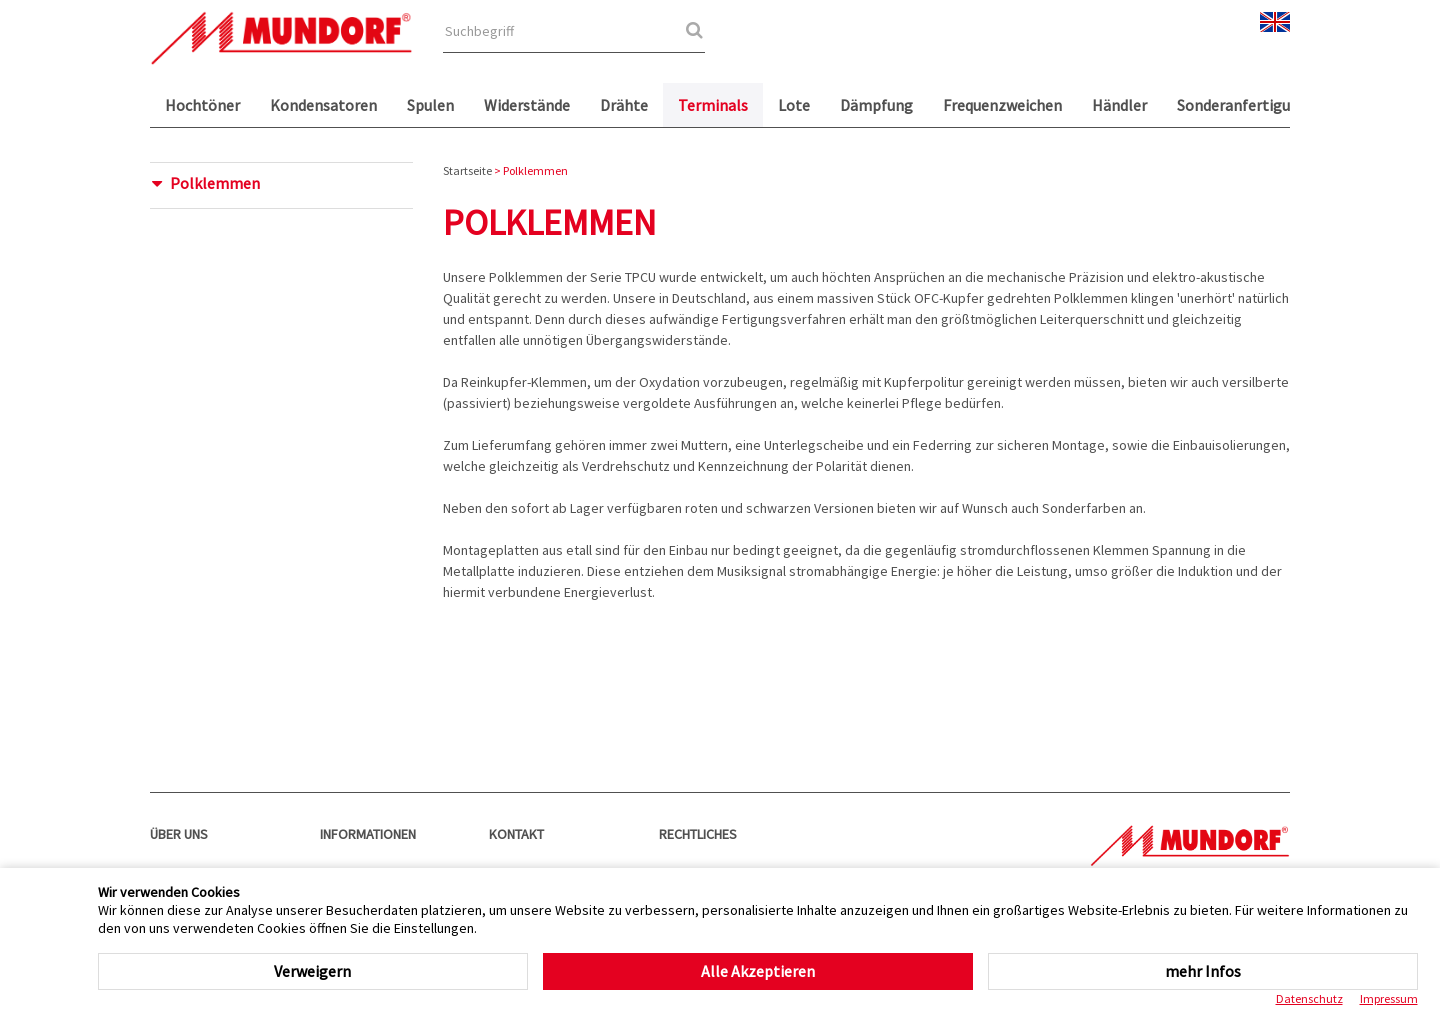  Describe the element at coordinates (1389, 998) in the screenshot. I see `Impressum` at that location.